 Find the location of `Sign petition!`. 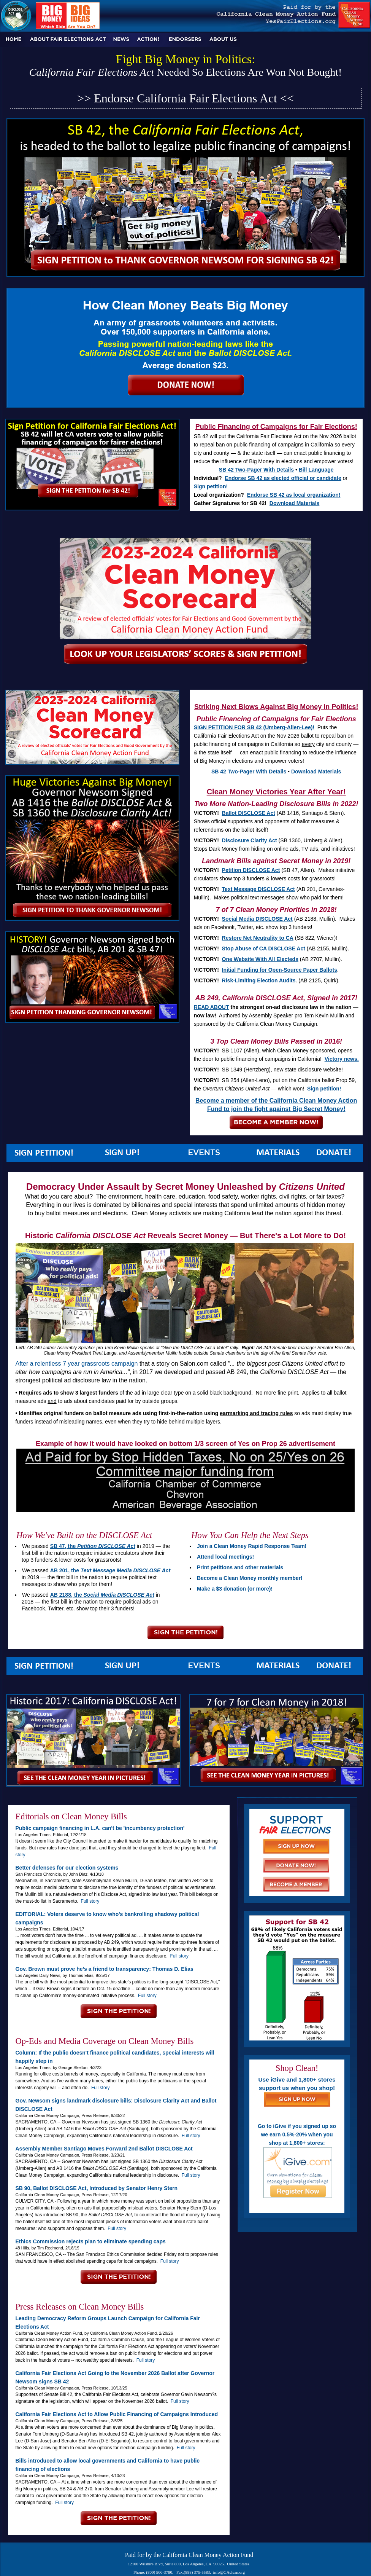

Sign petition! is located at coordinates (211, 486).